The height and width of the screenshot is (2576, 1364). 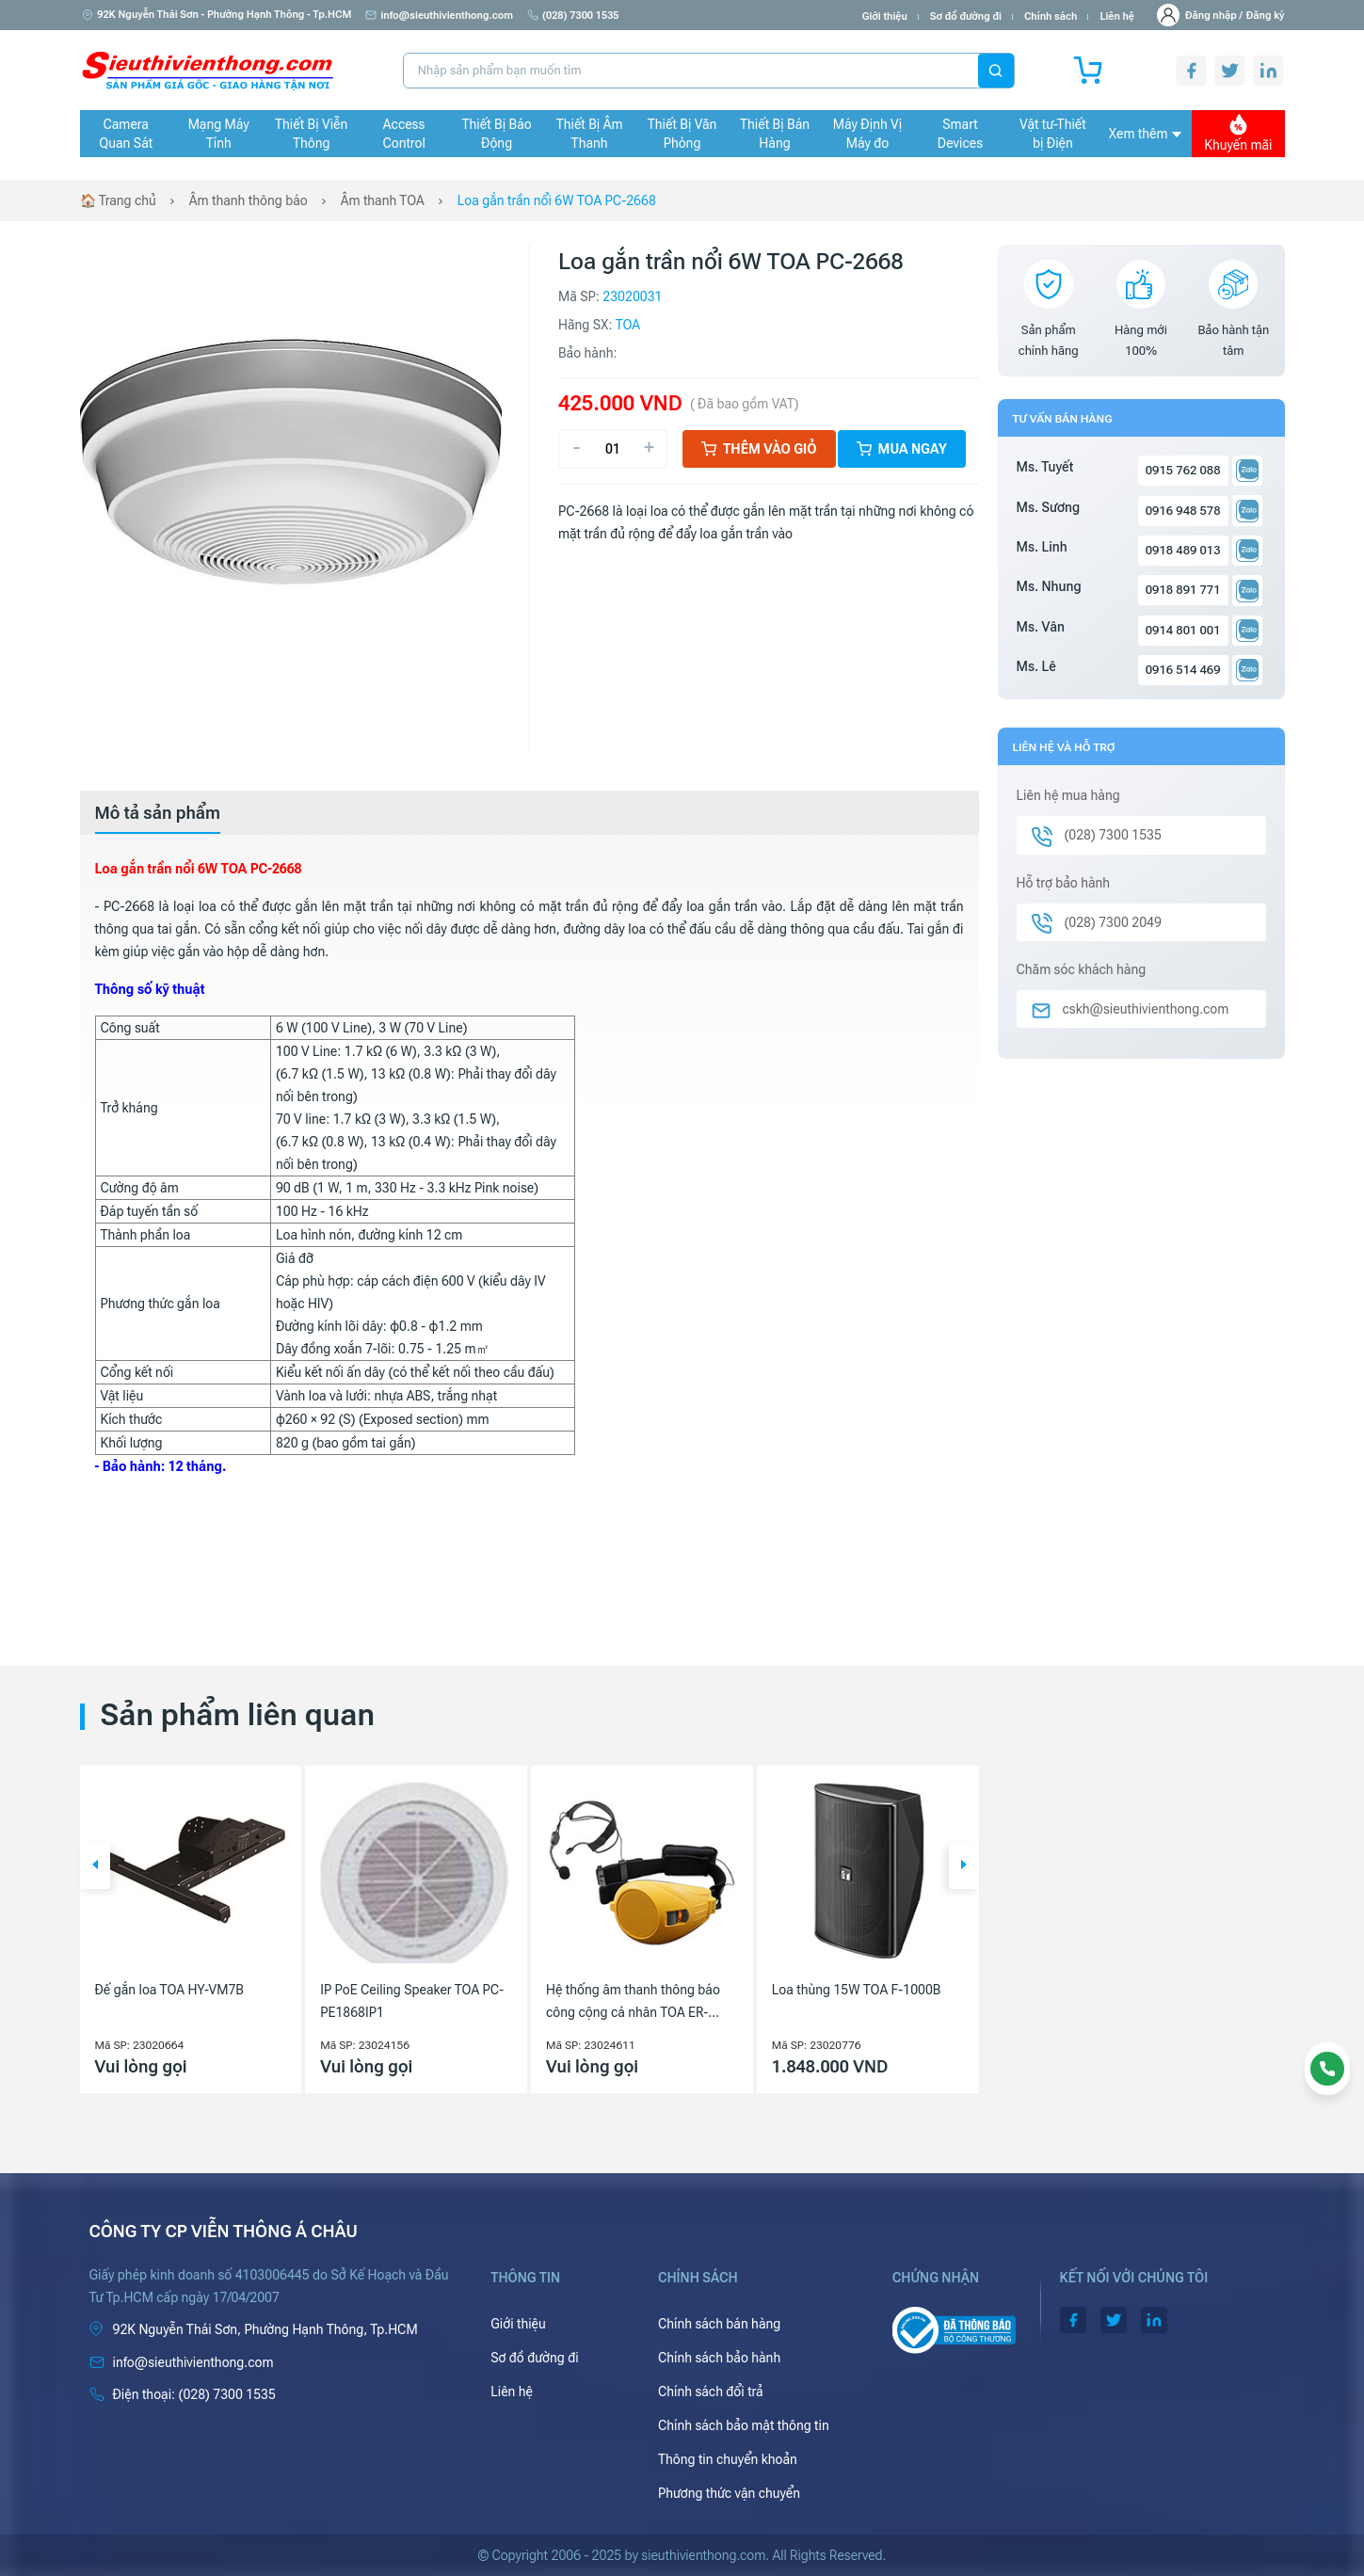 I want to click on Chính sách đổi trả, so click(x=710, y=2391).